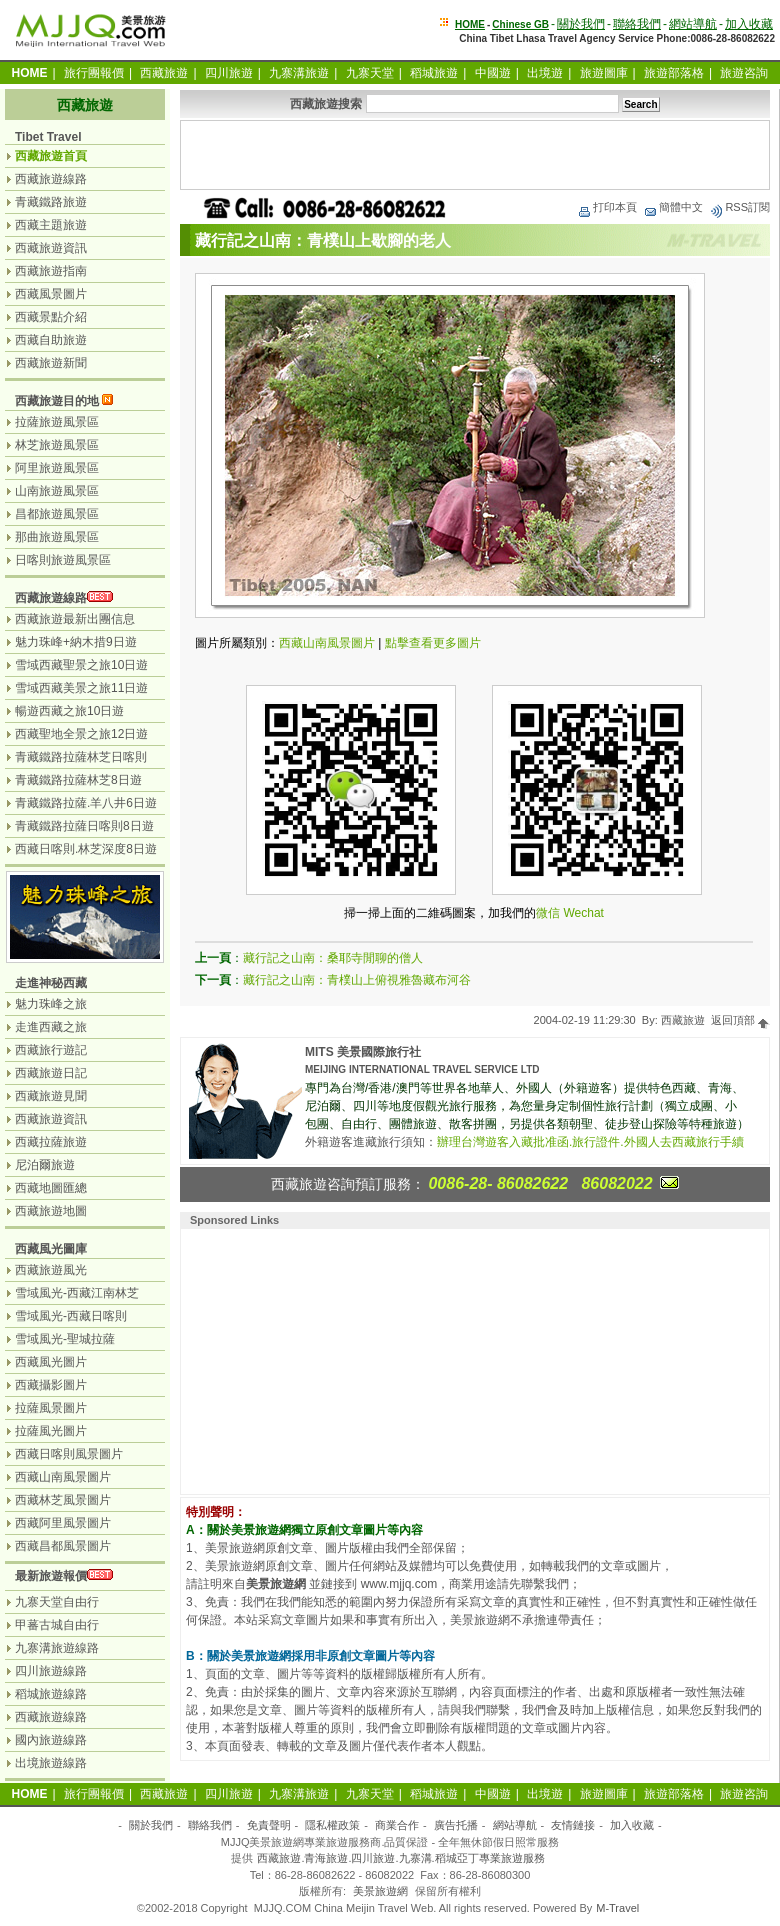 The width and height of the screenshot is (780, 1926). Describe the element at coordinates (45, 1165) in the screenshot. I see `尼泊爾旅遊` at that location.